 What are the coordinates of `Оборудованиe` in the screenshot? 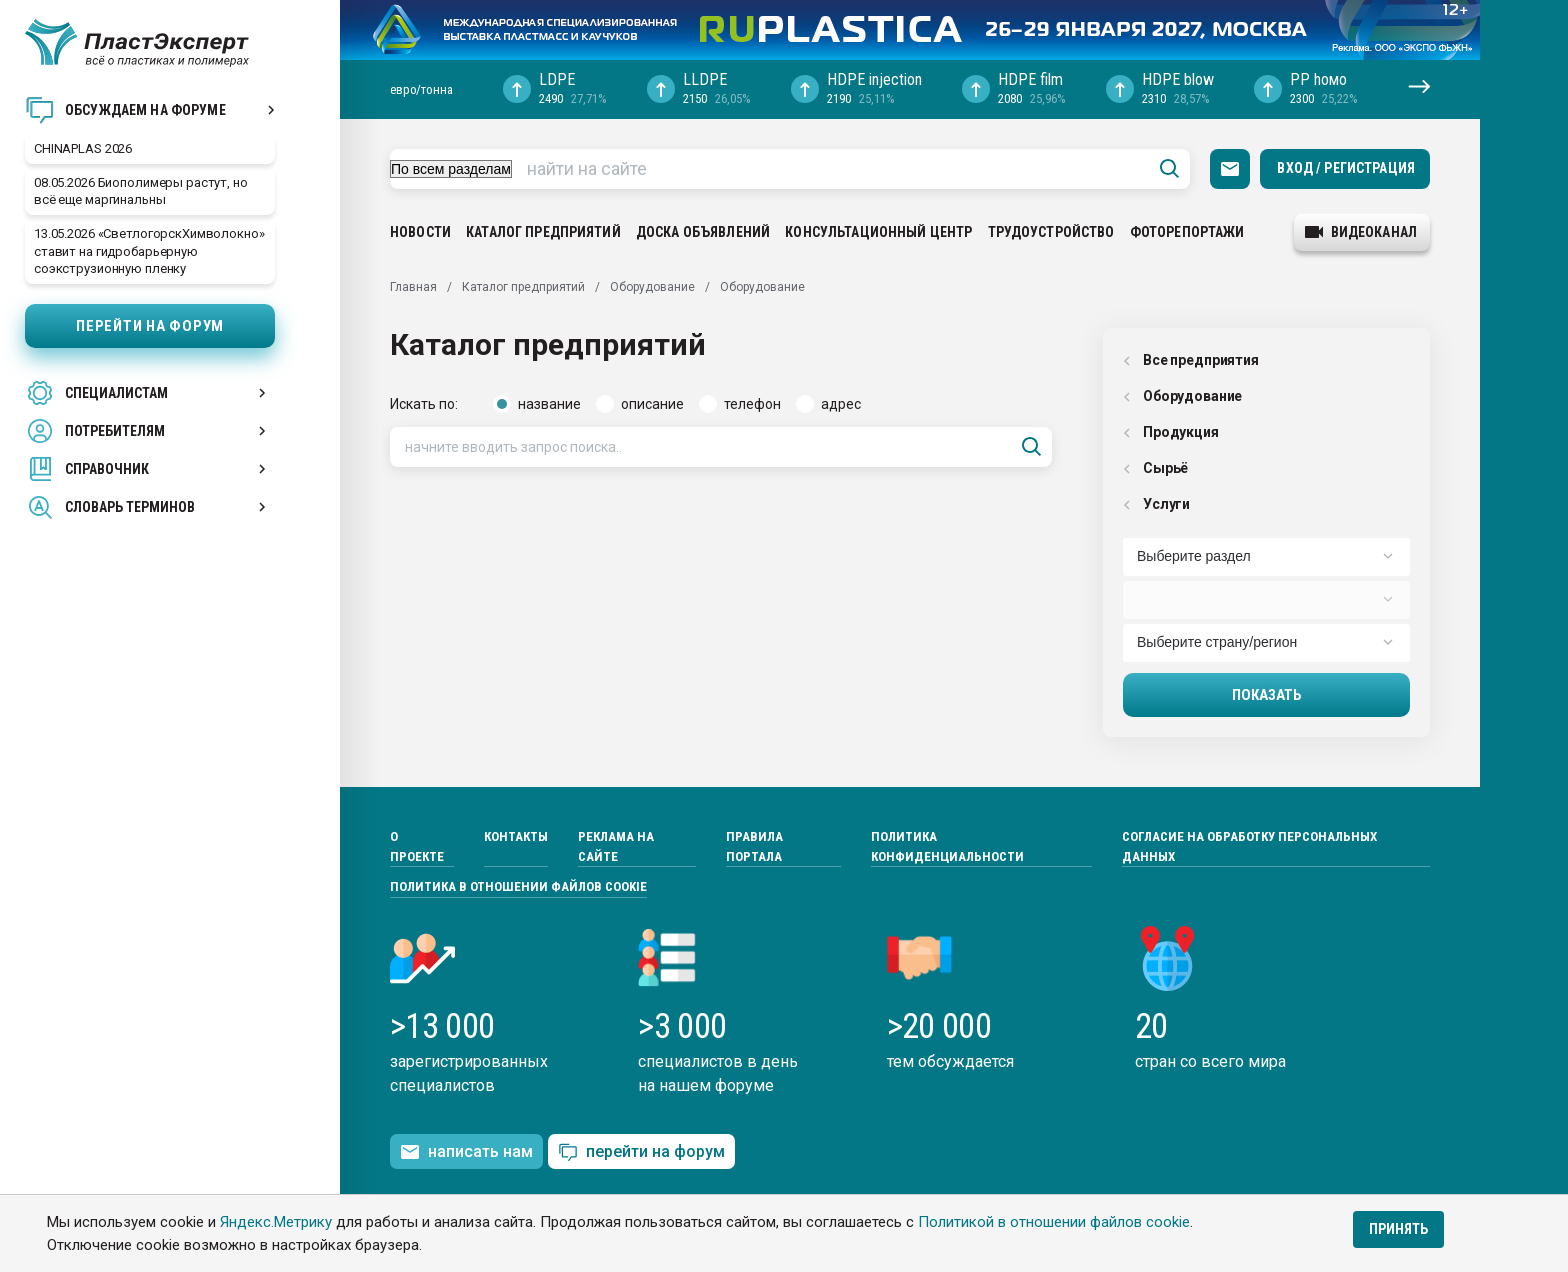 It's located at (1182, 396).